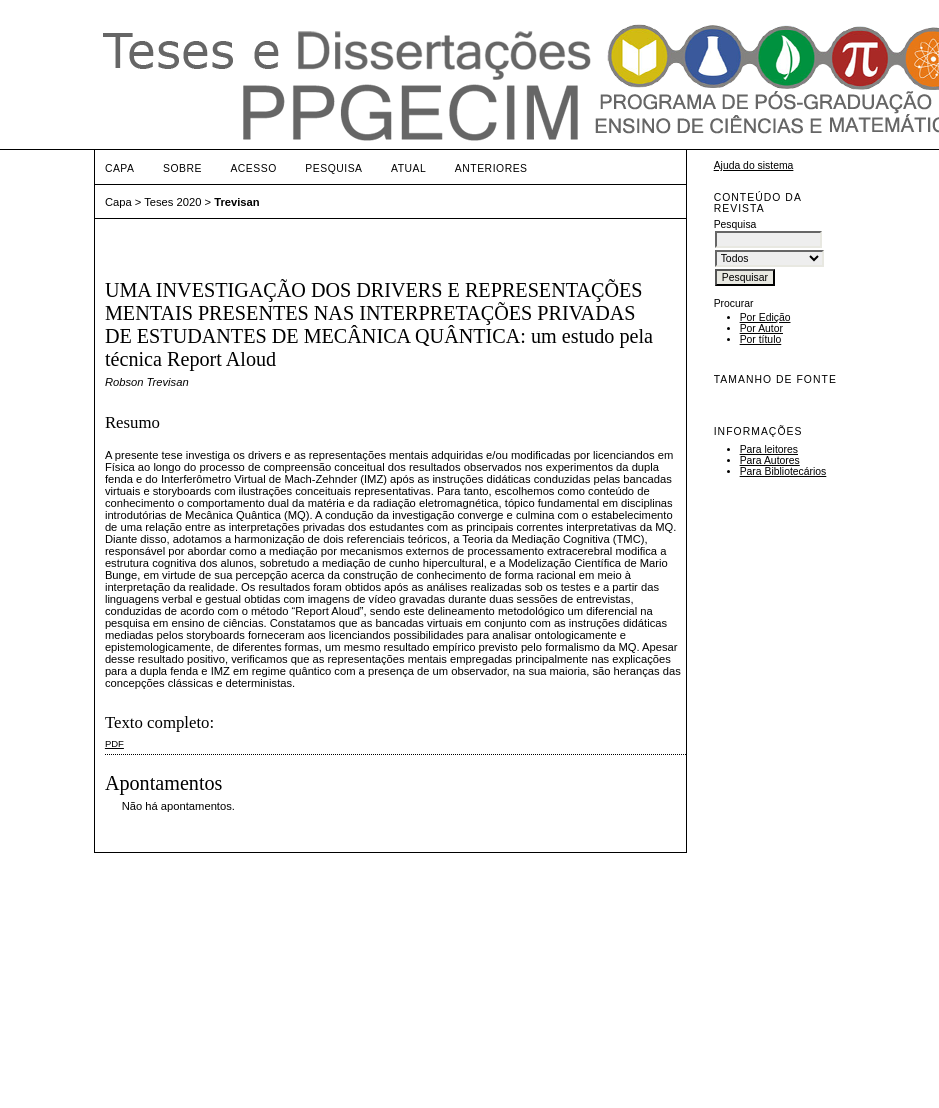 The image size is (939, 1108). Describe the element at coordinates (120, 168) in the screenshot. I see `Capa` at that location.